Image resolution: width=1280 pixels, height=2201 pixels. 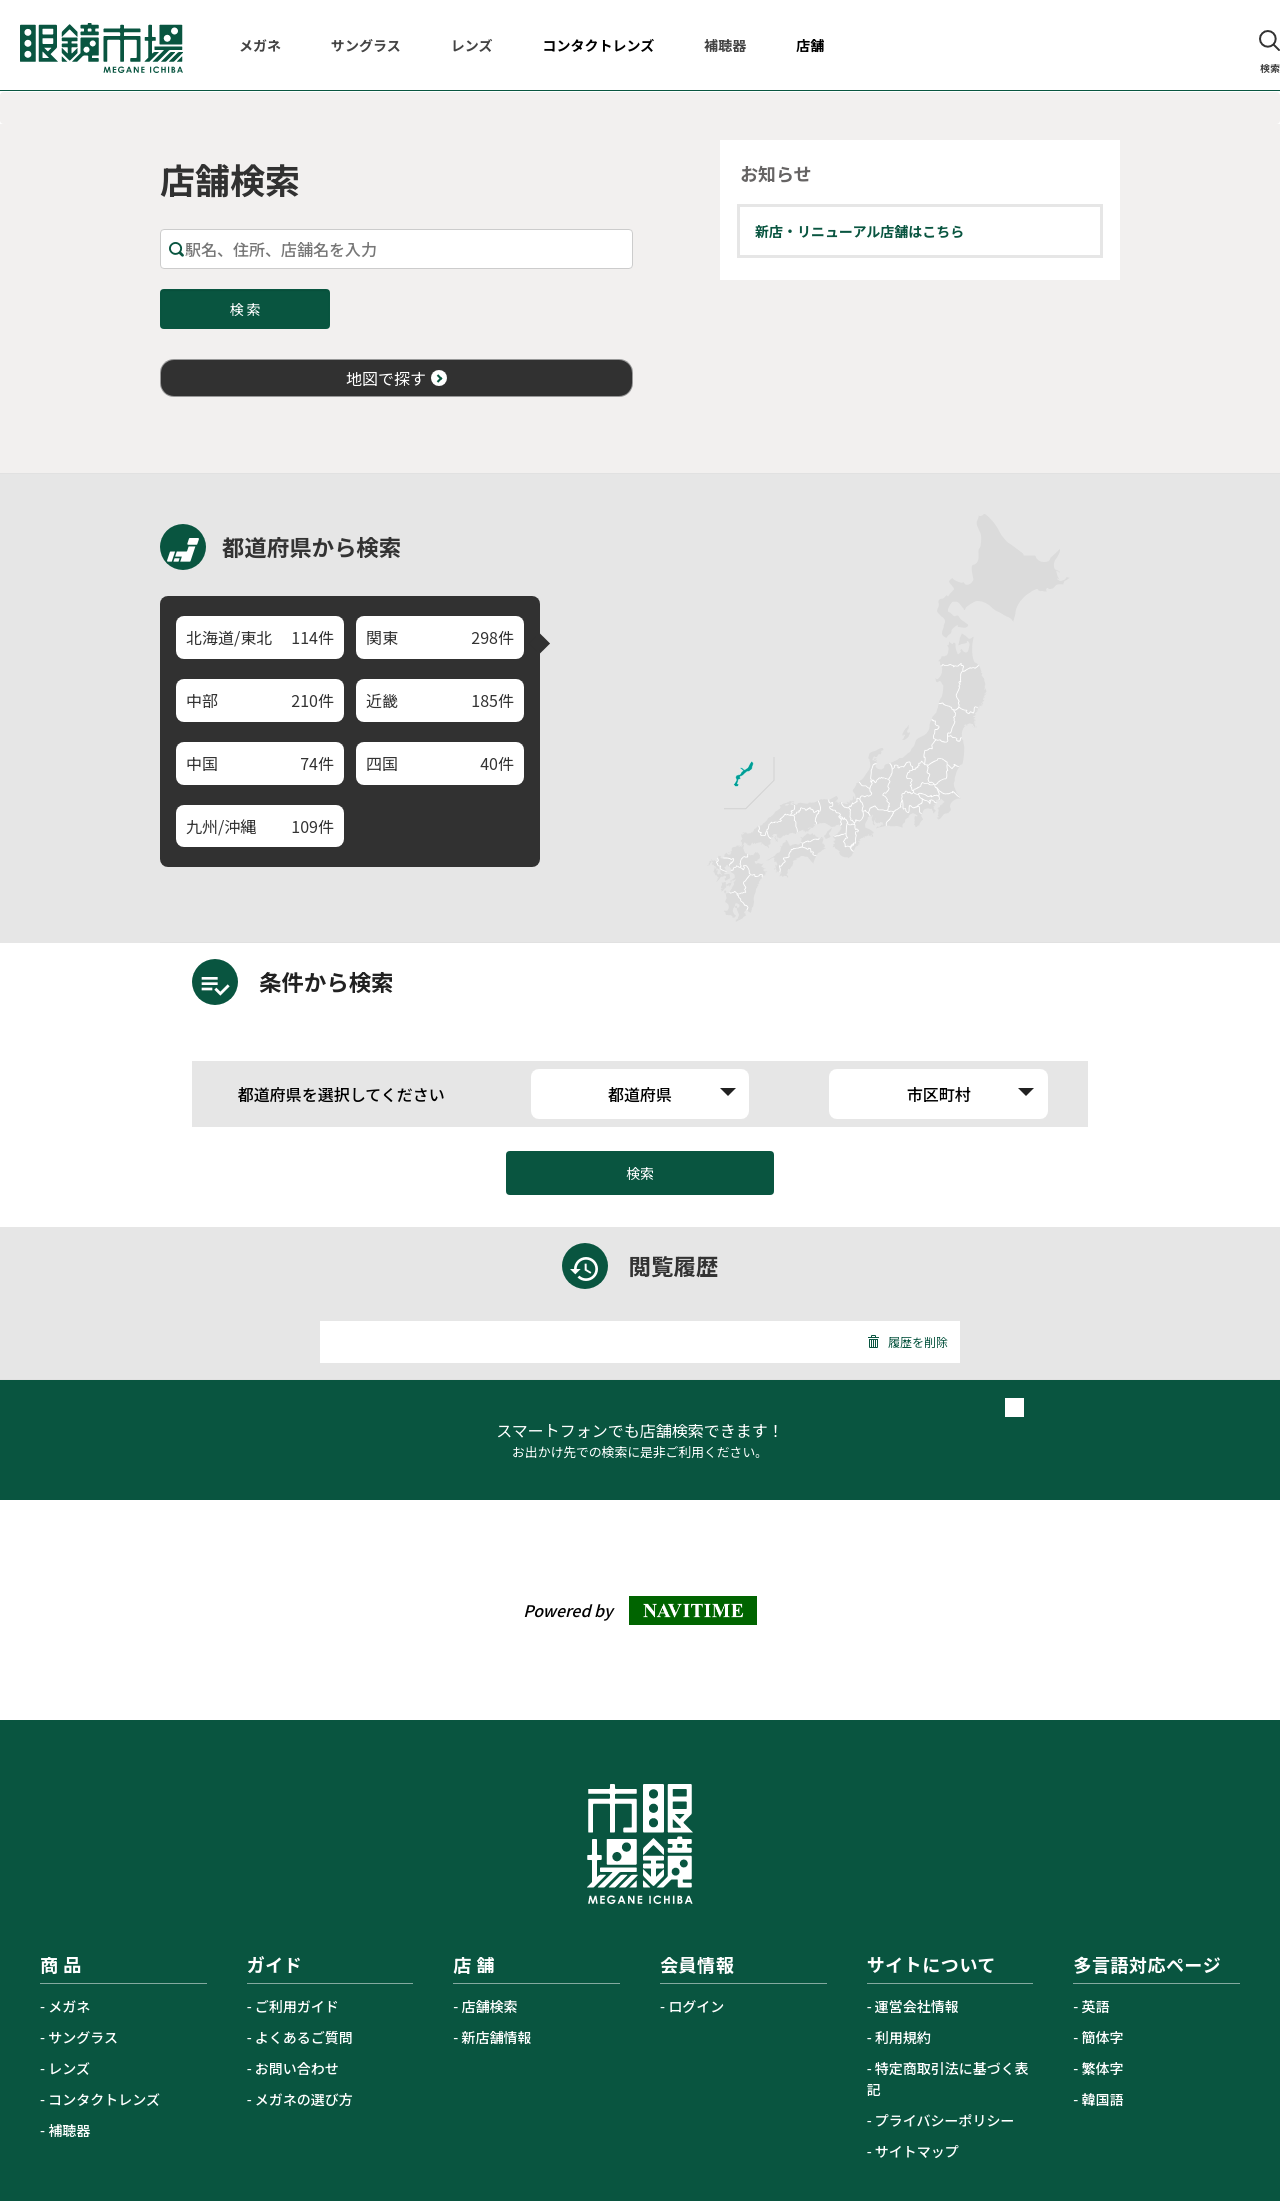 I want to click on 利用規約, so click(x=903, y=2037).